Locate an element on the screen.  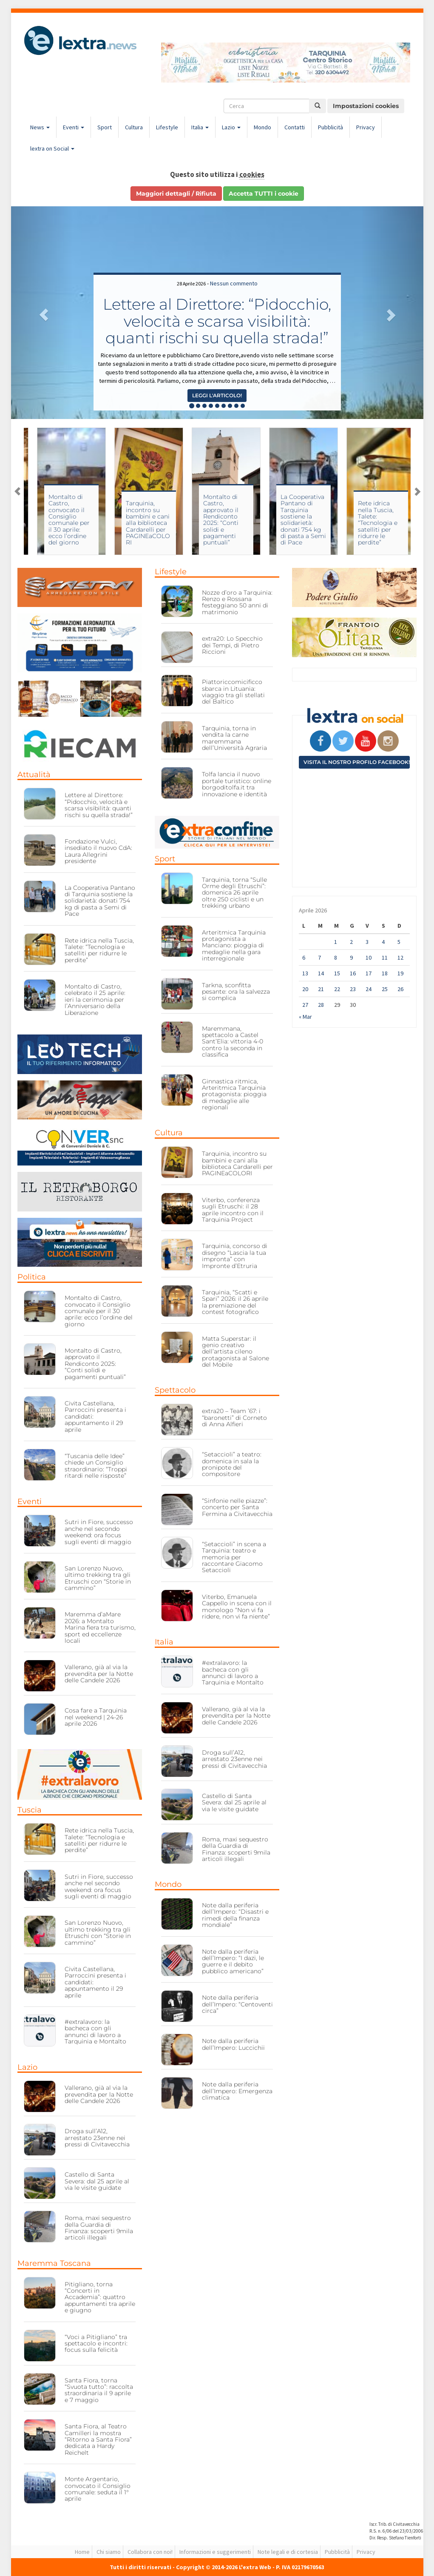
Spettacolo is located at coordinates (175, 1390).